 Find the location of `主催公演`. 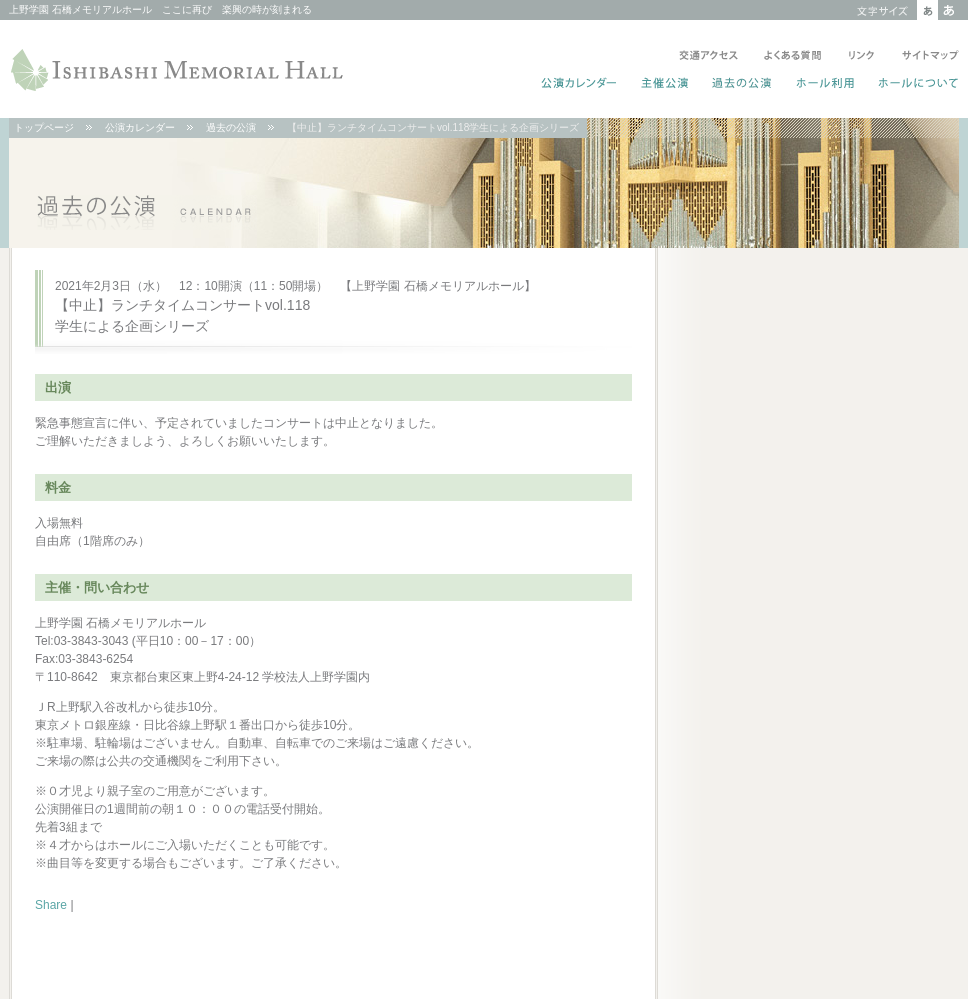

主催公演 is located at coordinates (665, 85).